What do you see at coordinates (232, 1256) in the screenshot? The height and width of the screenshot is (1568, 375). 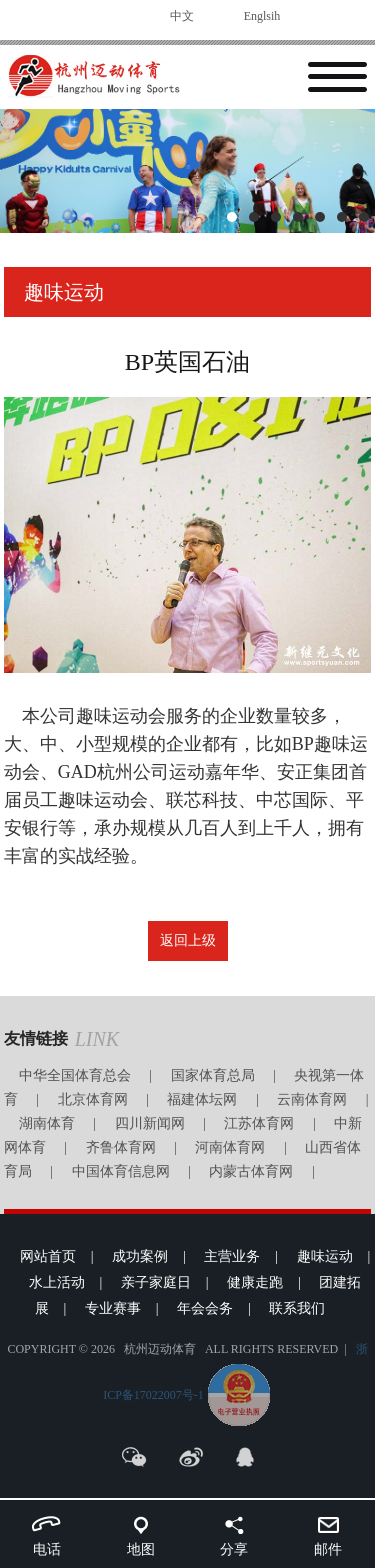 I see `主营业务` at bounding box center [232, 1256].